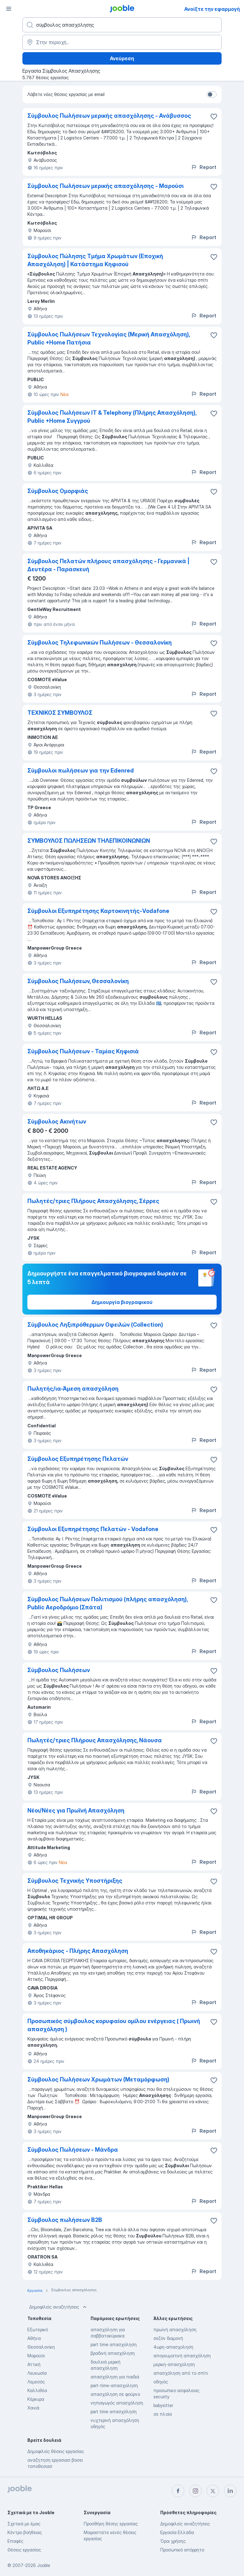  I want to click on [Υποδείξτε την πόλη στην οποία αναζητάτε εργασία], so click(122, 42).